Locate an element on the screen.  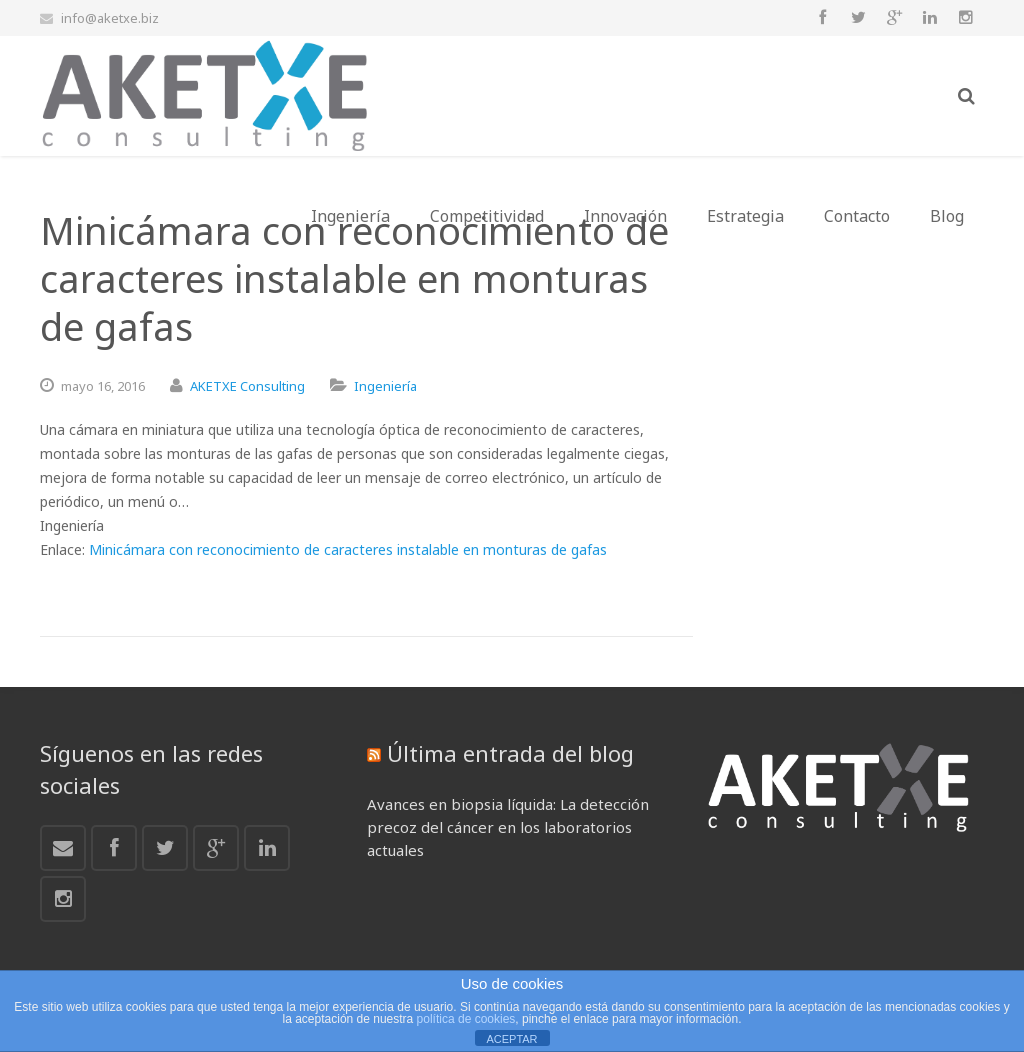
info@aketxe.biz is located at coordinates (110, 18).